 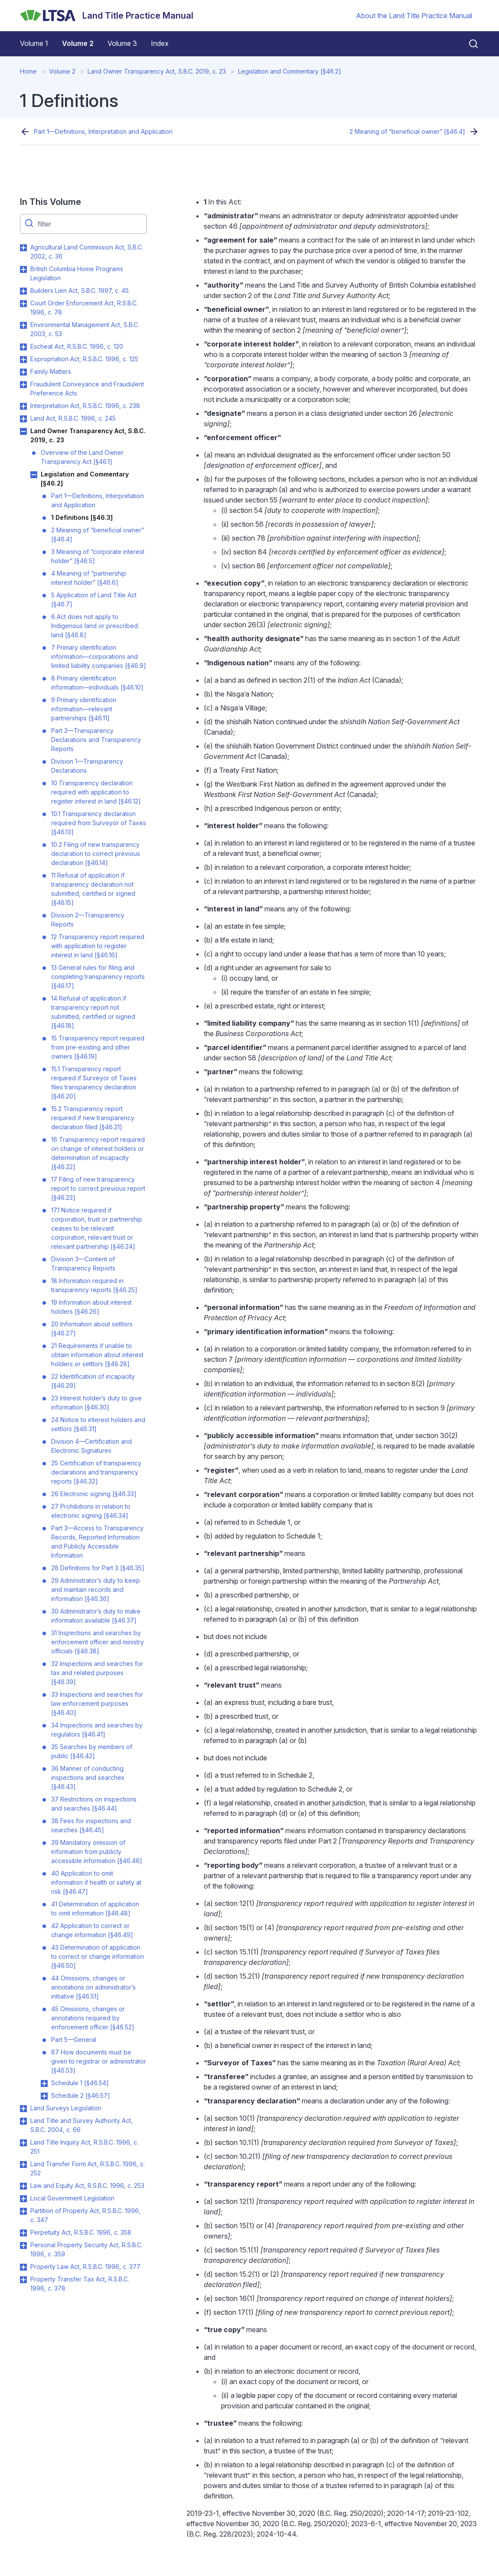 I want to click on 40 Application to omit information if health or safety at risk [§46.47], so click(x=96, y=1882).